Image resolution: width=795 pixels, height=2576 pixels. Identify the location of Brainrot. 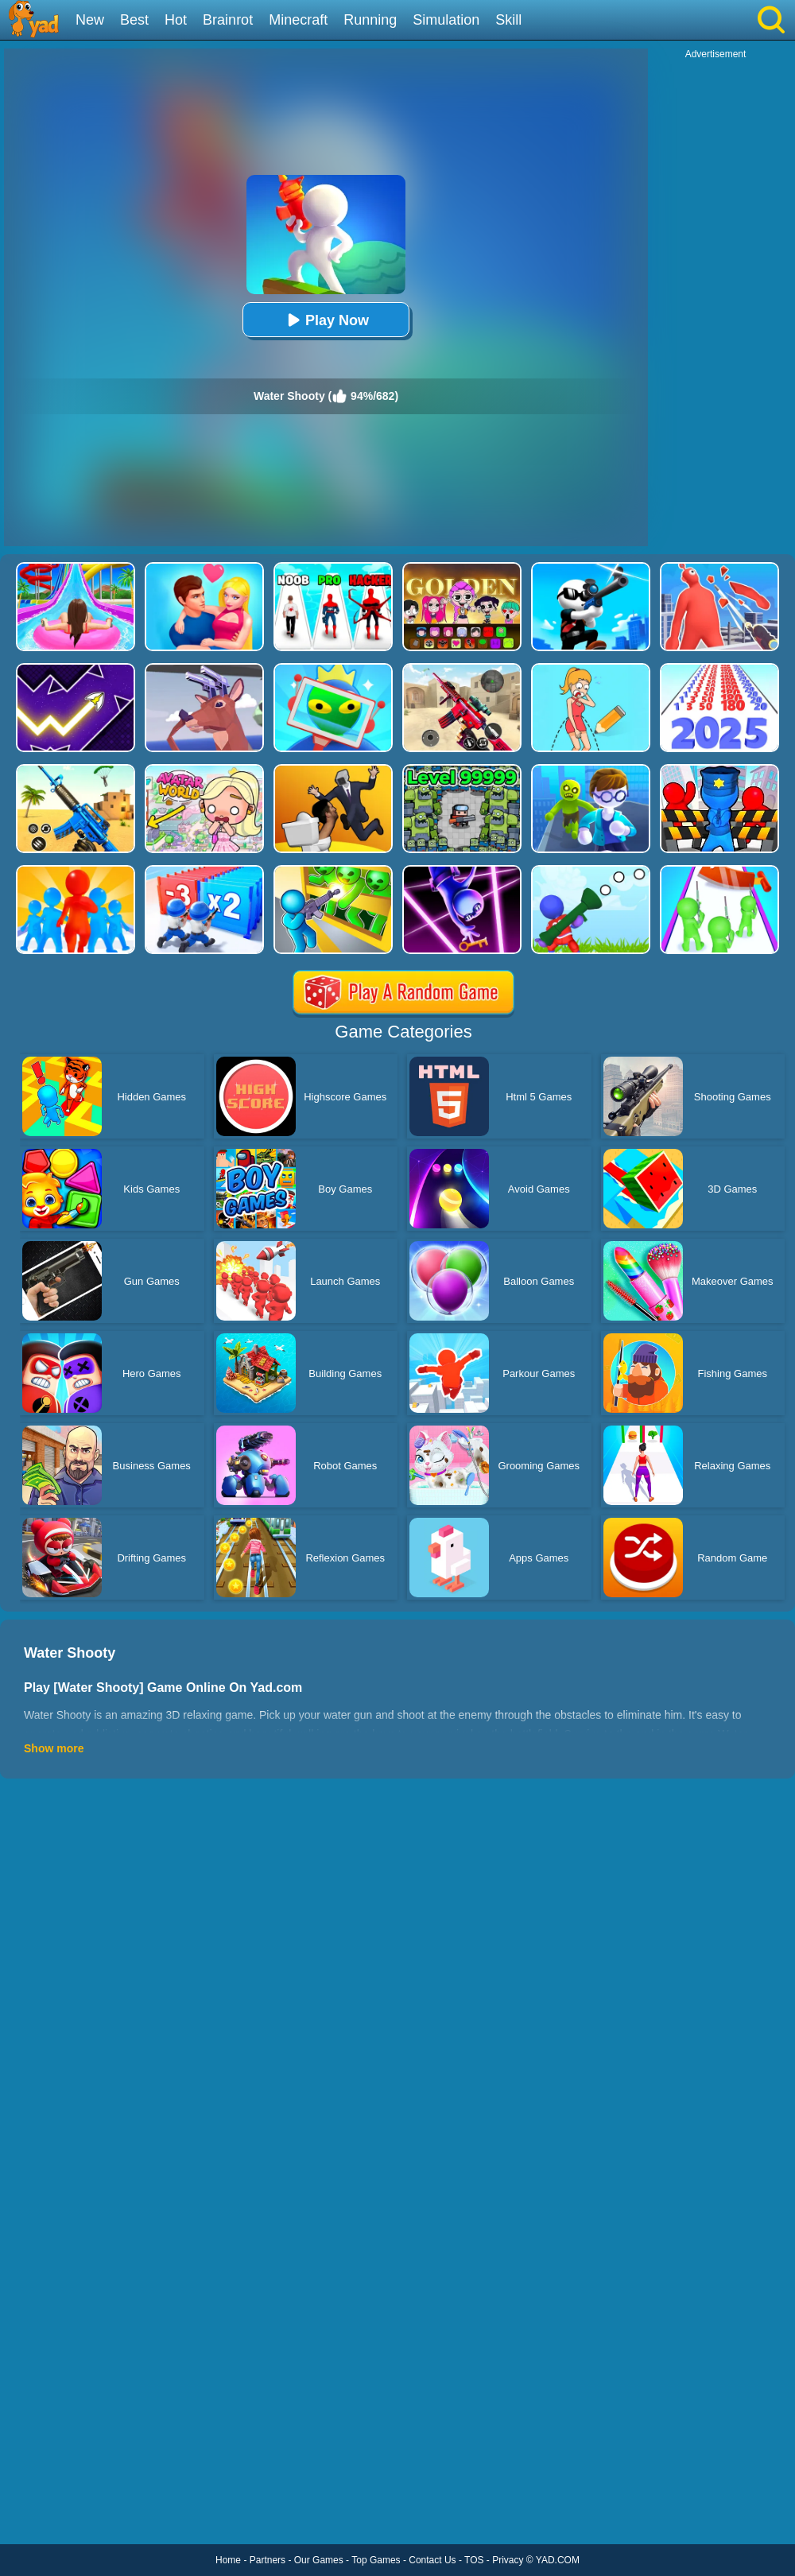
(228, 20).